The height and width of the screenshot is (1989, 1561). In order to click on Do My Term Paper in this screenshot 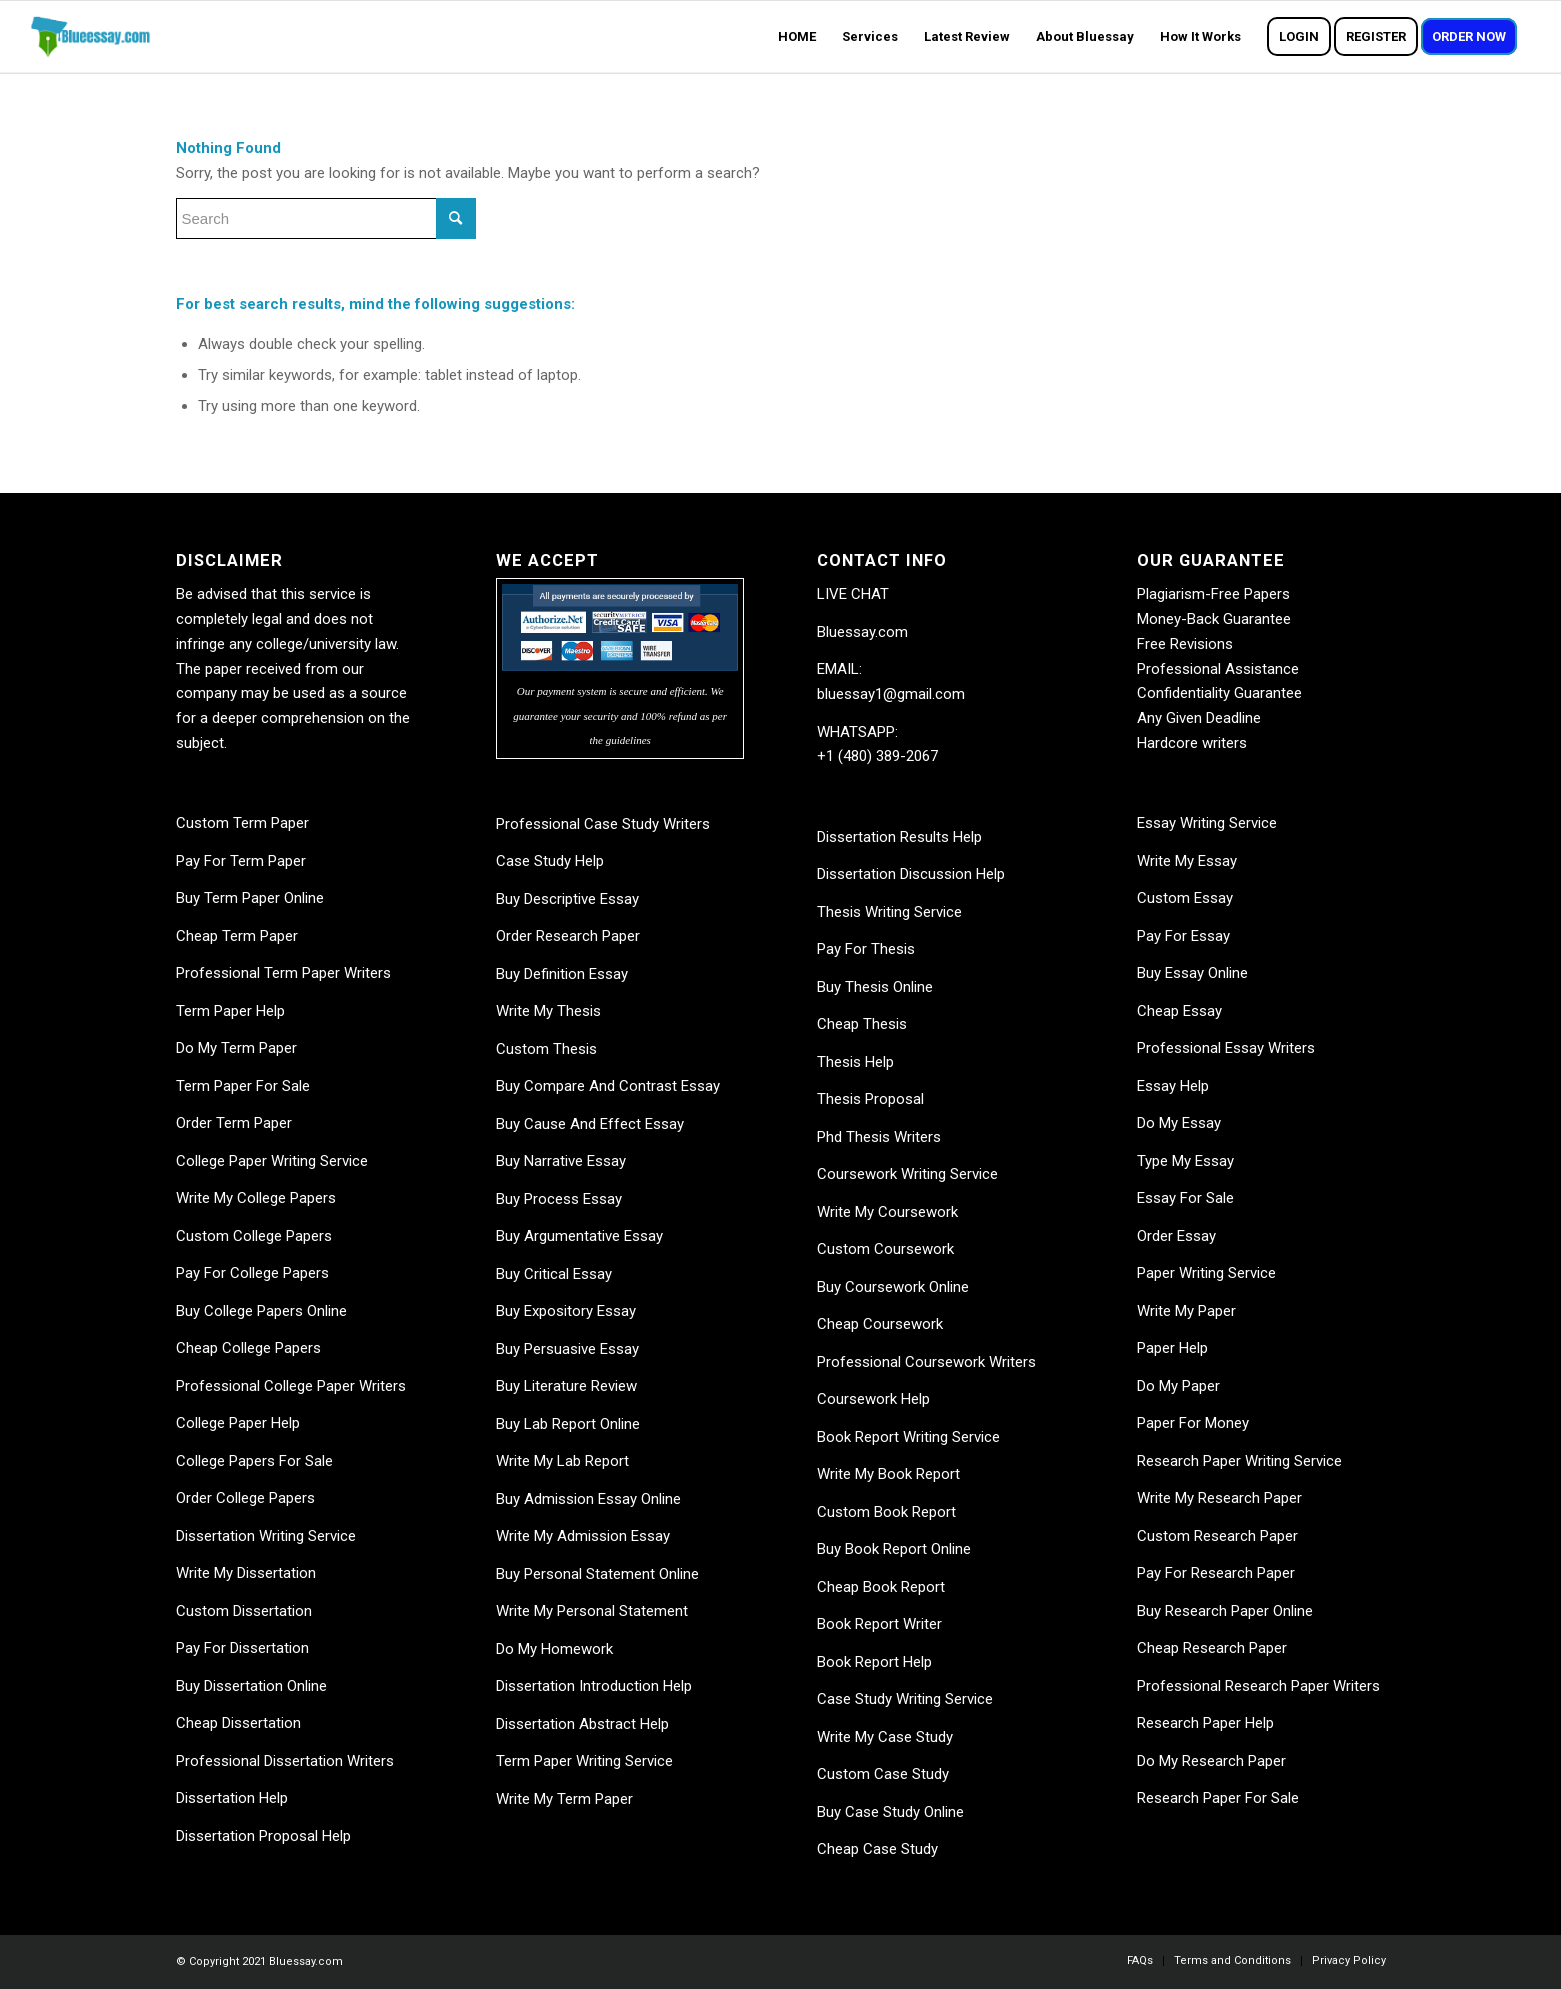, I will do `click(236, 1048)`.